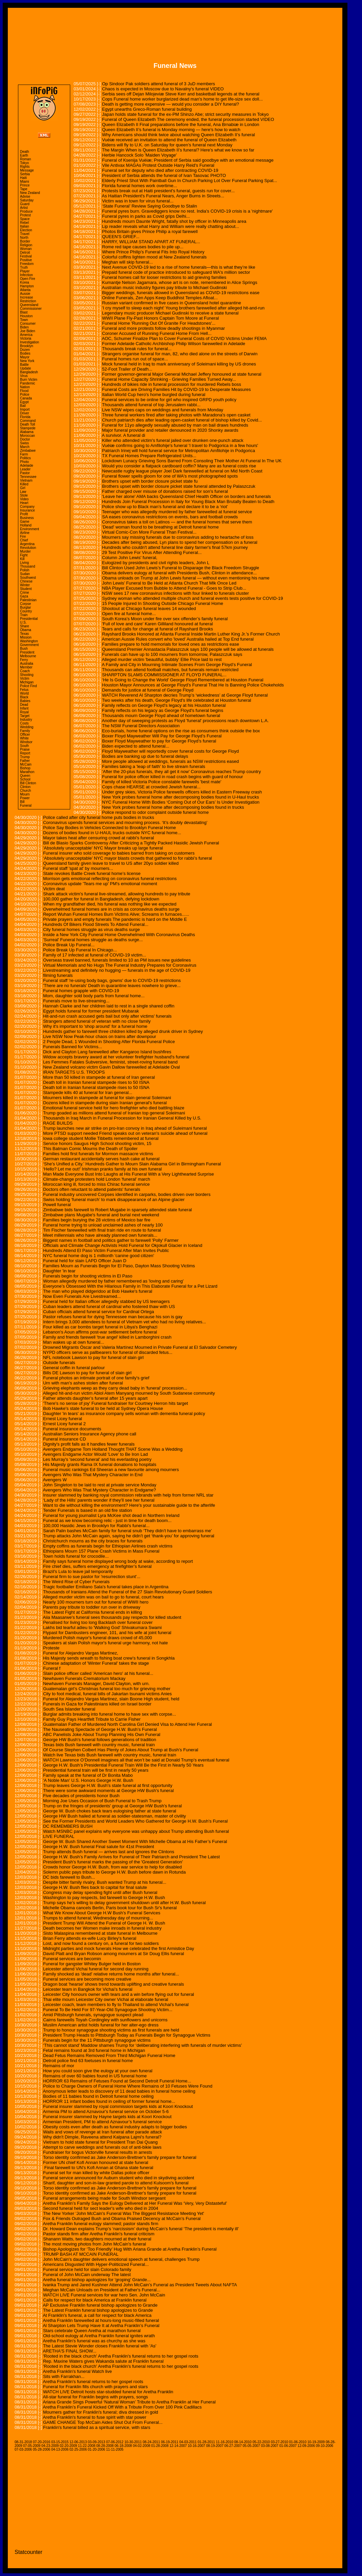 Image resolution: width=362 pixels, height=2576 pixels. Describe the element at coordinates (24, 234) in the screenshot. I see `Travel` at that location.